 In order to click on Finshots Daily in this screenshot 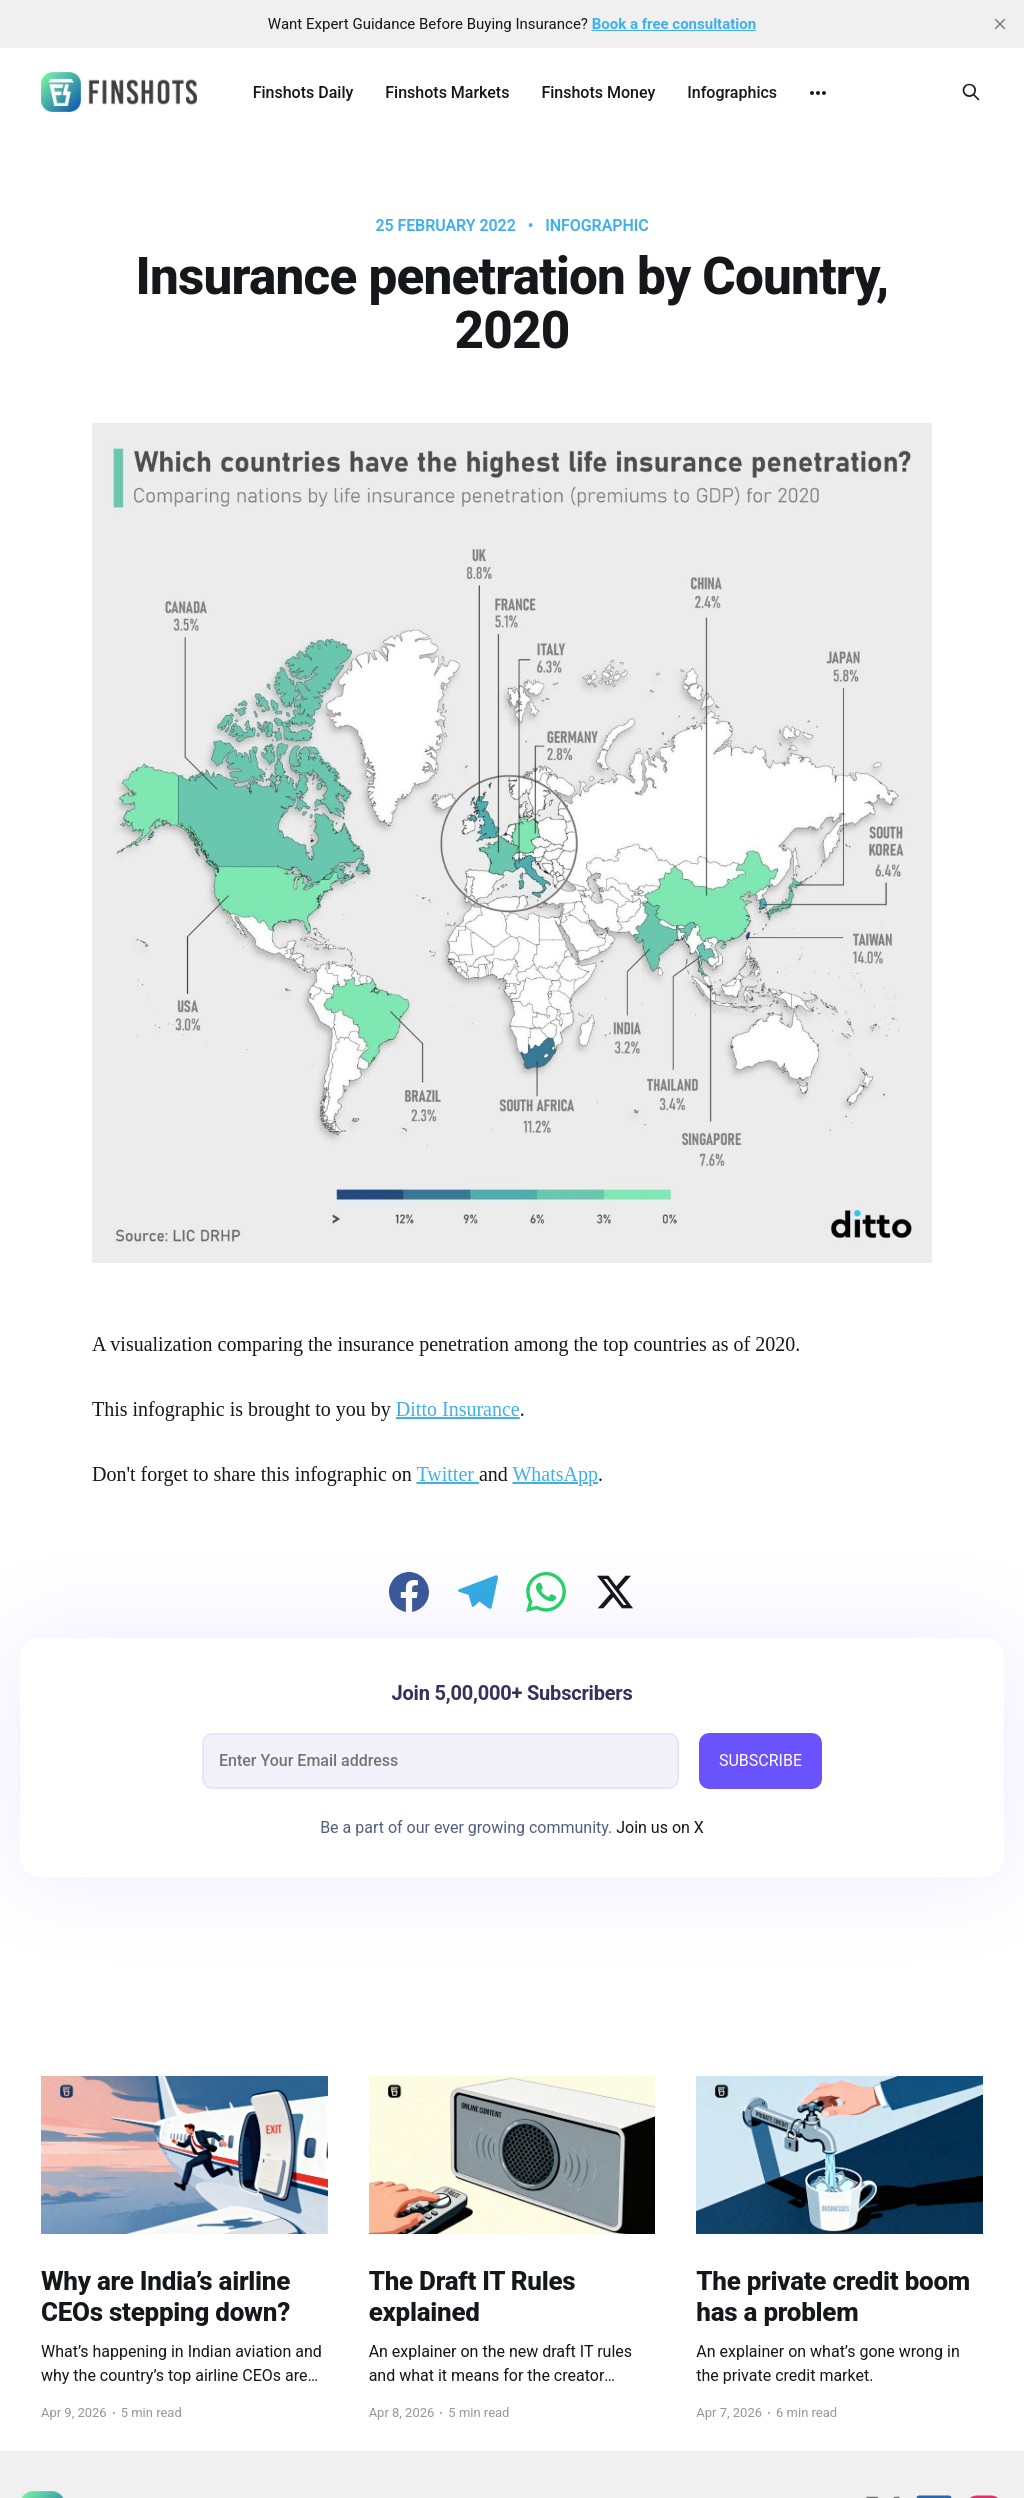, I will do `click(303, 92)`.